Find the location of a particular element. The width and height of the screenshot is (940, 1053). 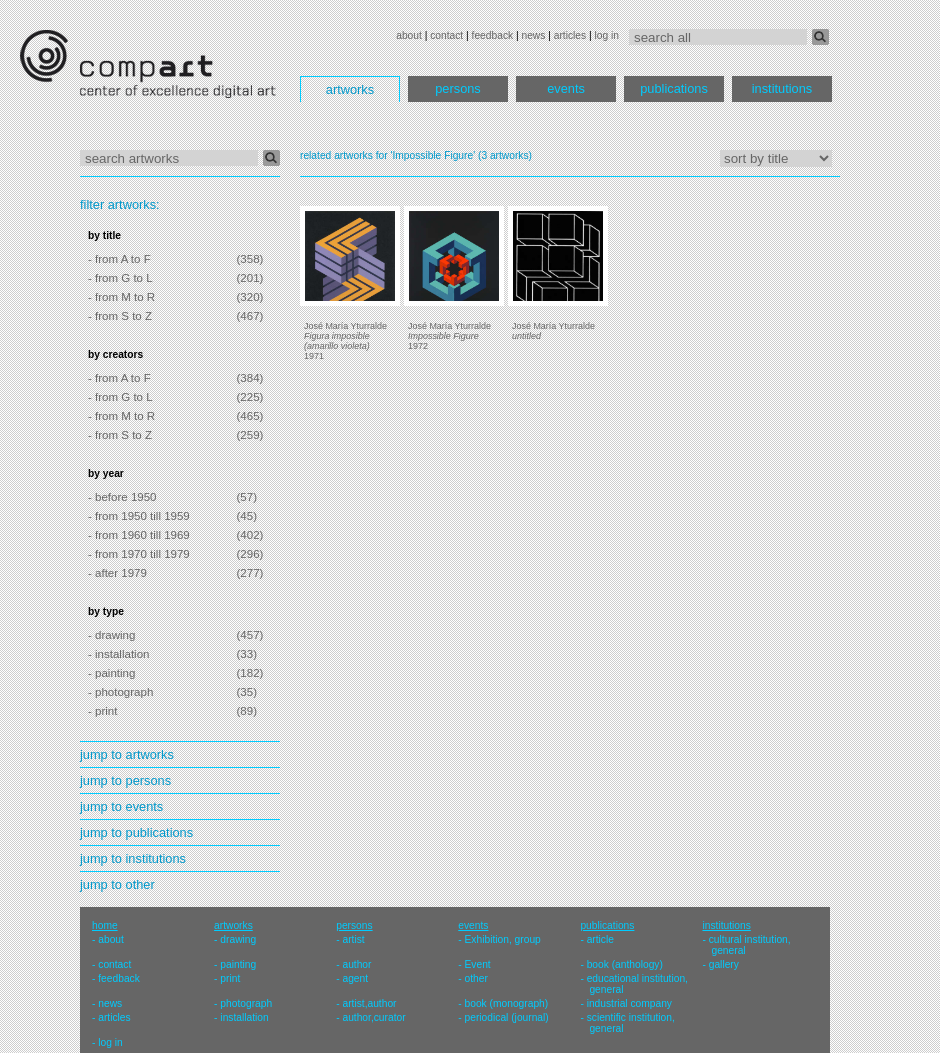

- photograph is located at coordinates (120, 692).